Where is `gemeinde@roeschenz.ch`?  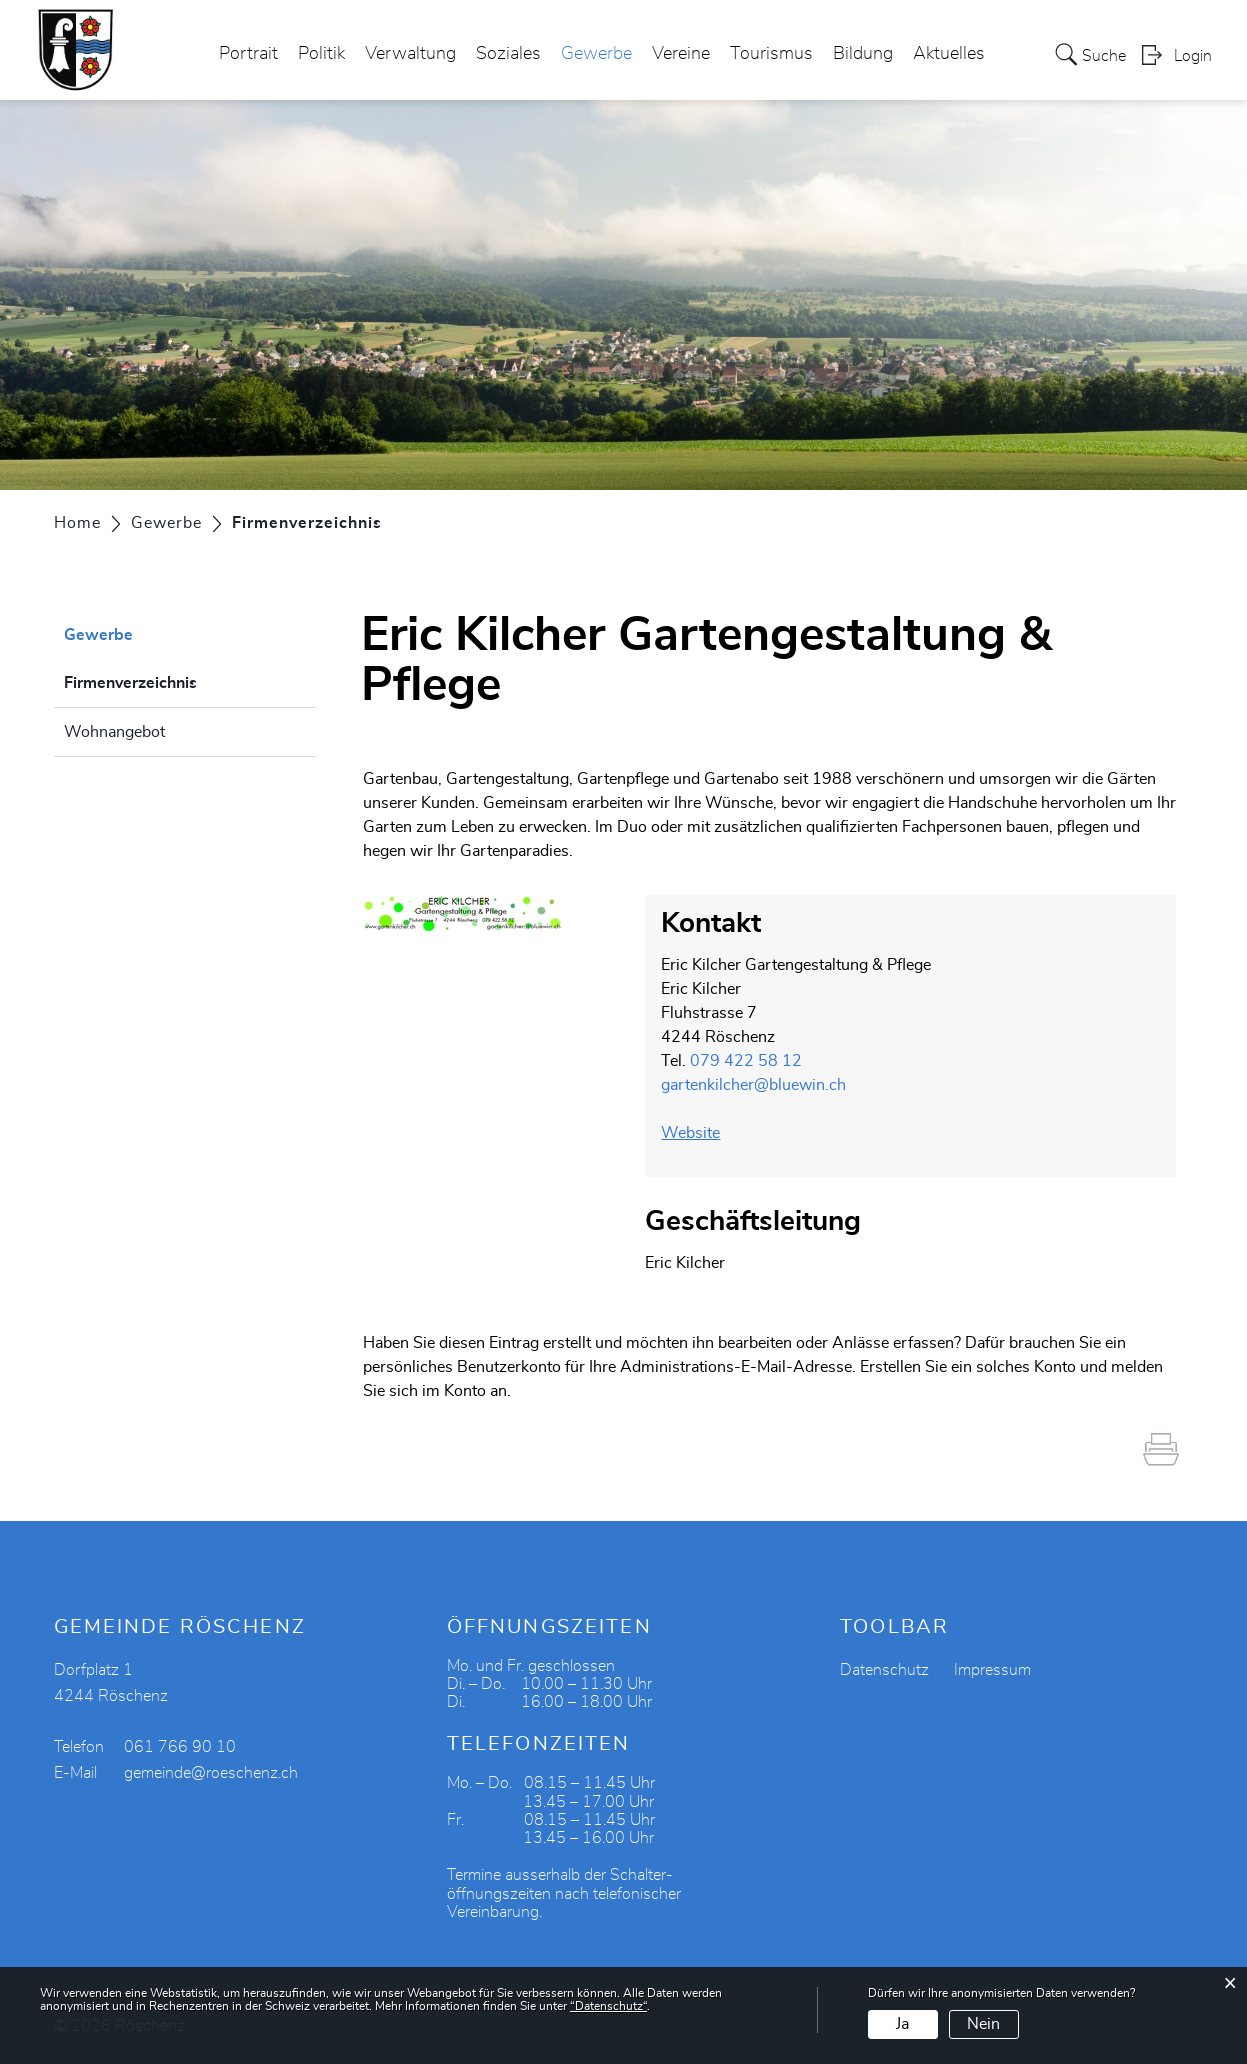 gemeinde@roeschenz.ch is located at coordinates (211, 1773).